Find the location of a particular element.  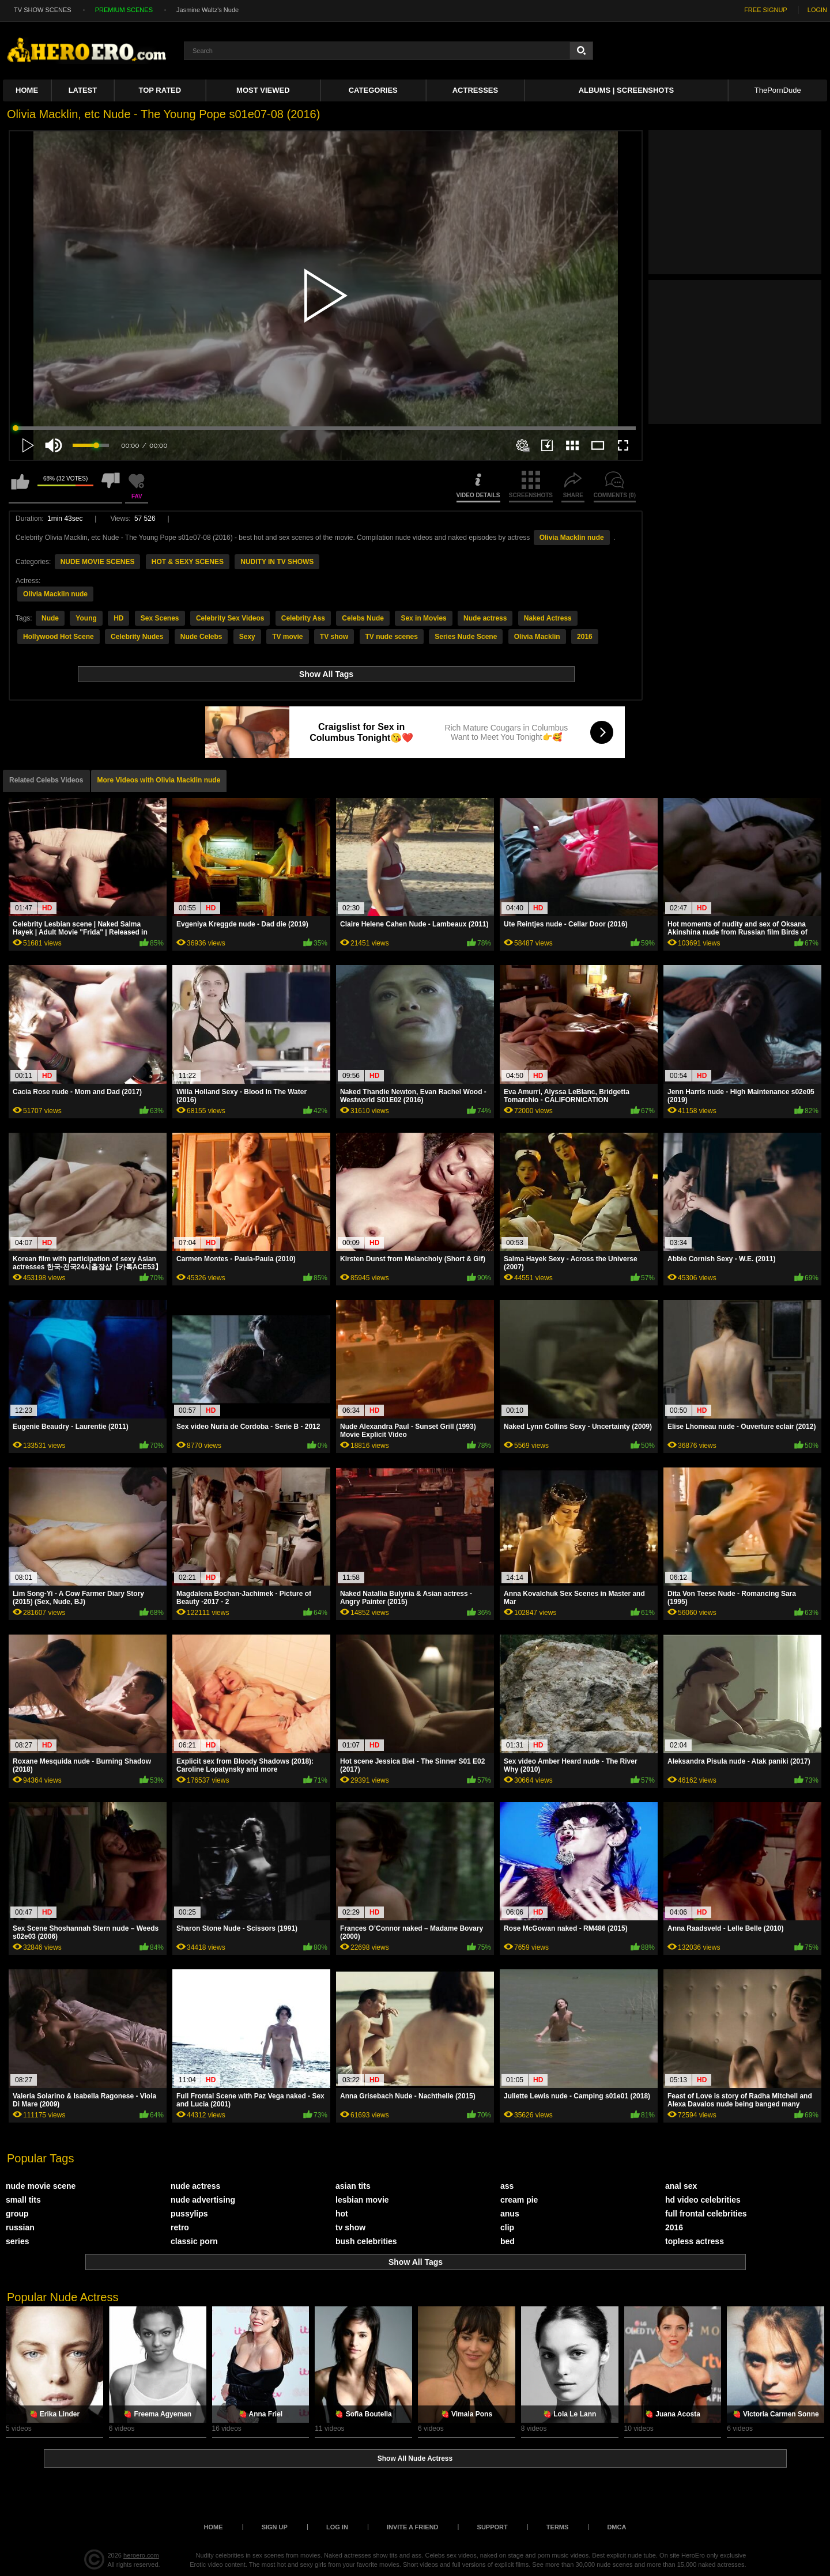

Sexy is located at coordinates (247, 637).